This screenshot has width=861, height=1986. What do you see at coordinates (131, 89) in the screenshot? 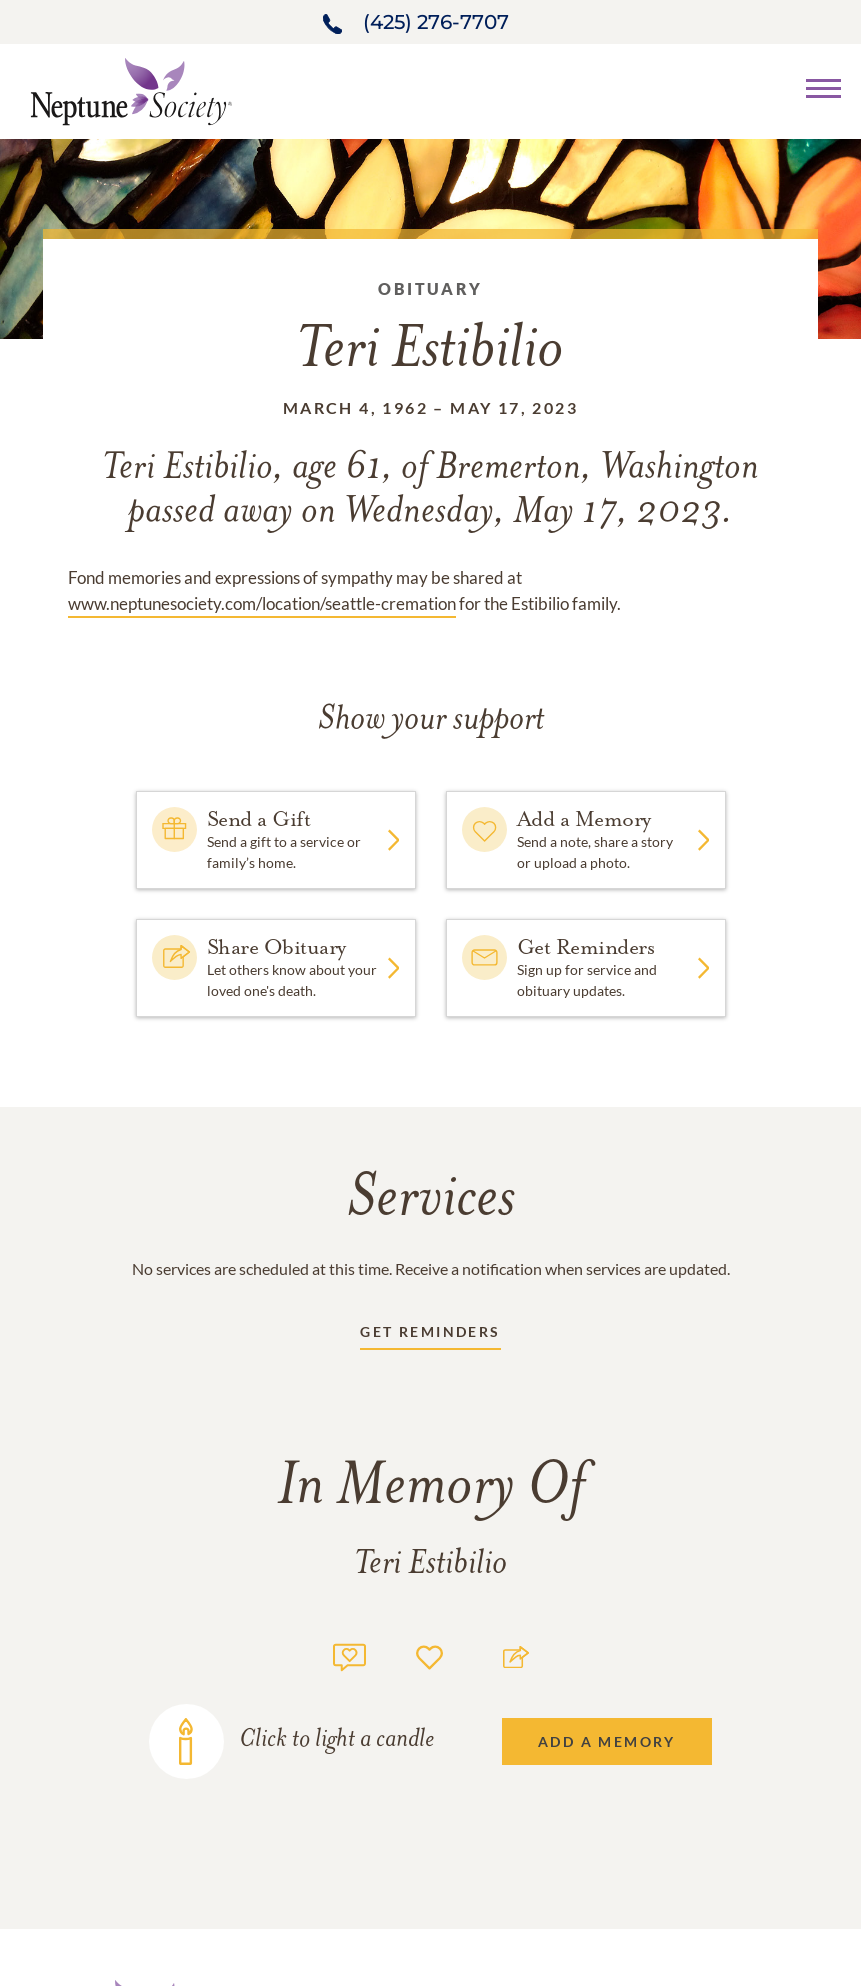
I see `[Home link]` at bounding box center [131, 89].